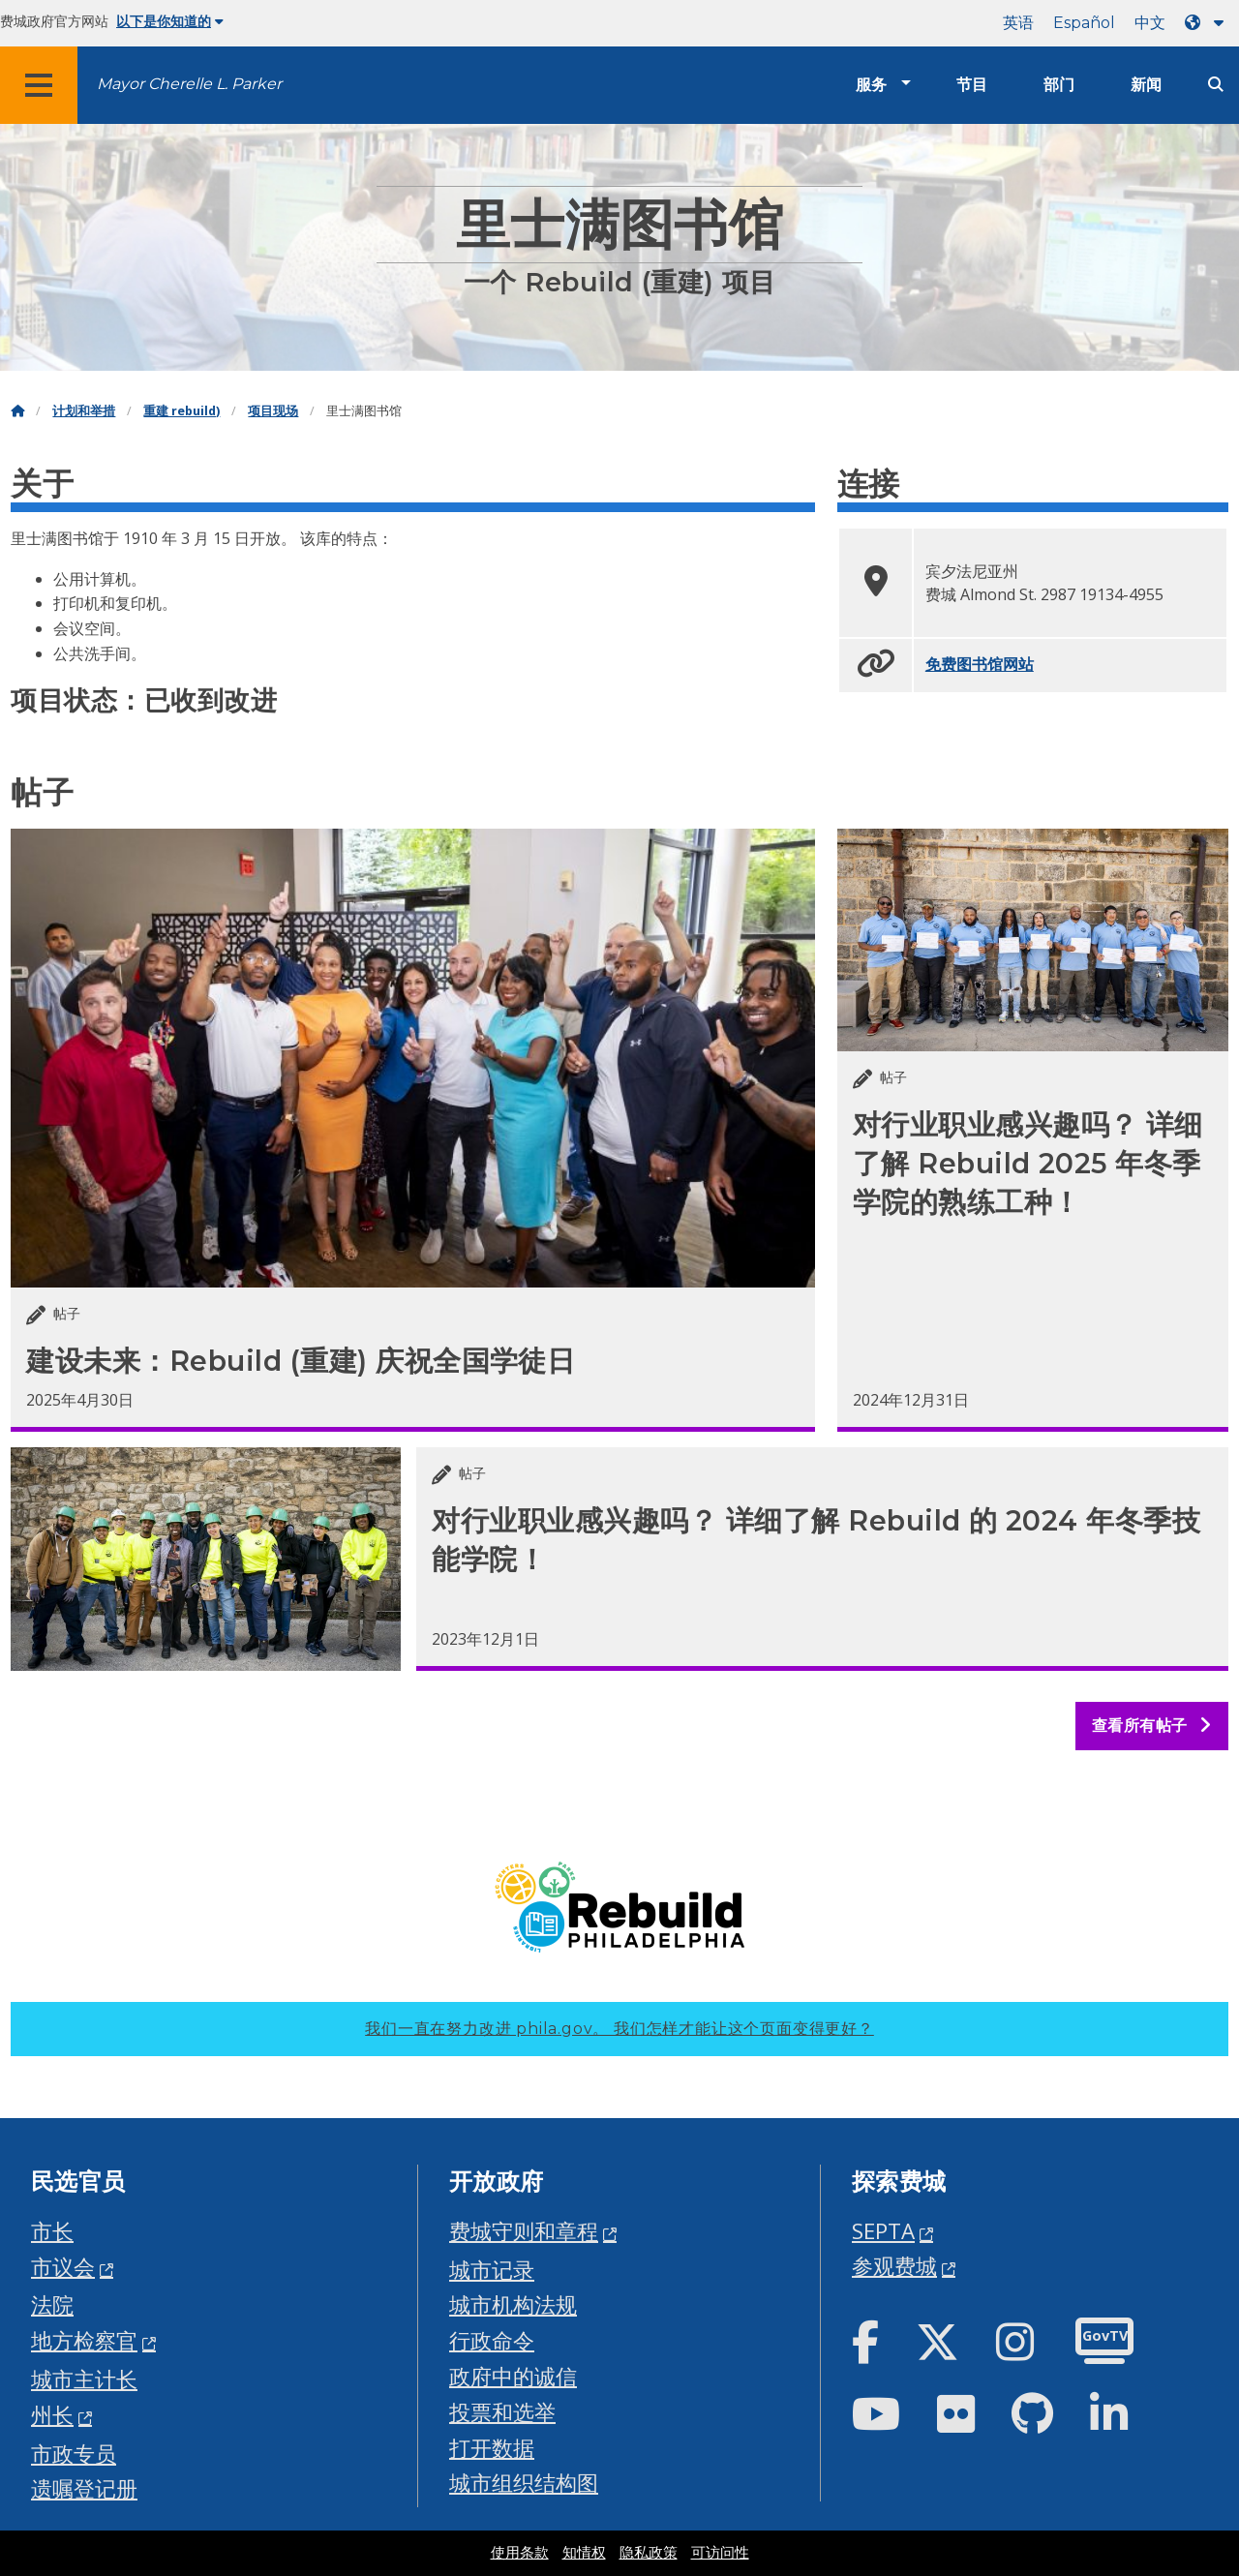  What do you see at coordinates (619, 2028) in the screenshot?
I see `我们一直在努力改进 phila.gov。` at bounding box center [619, 2028].